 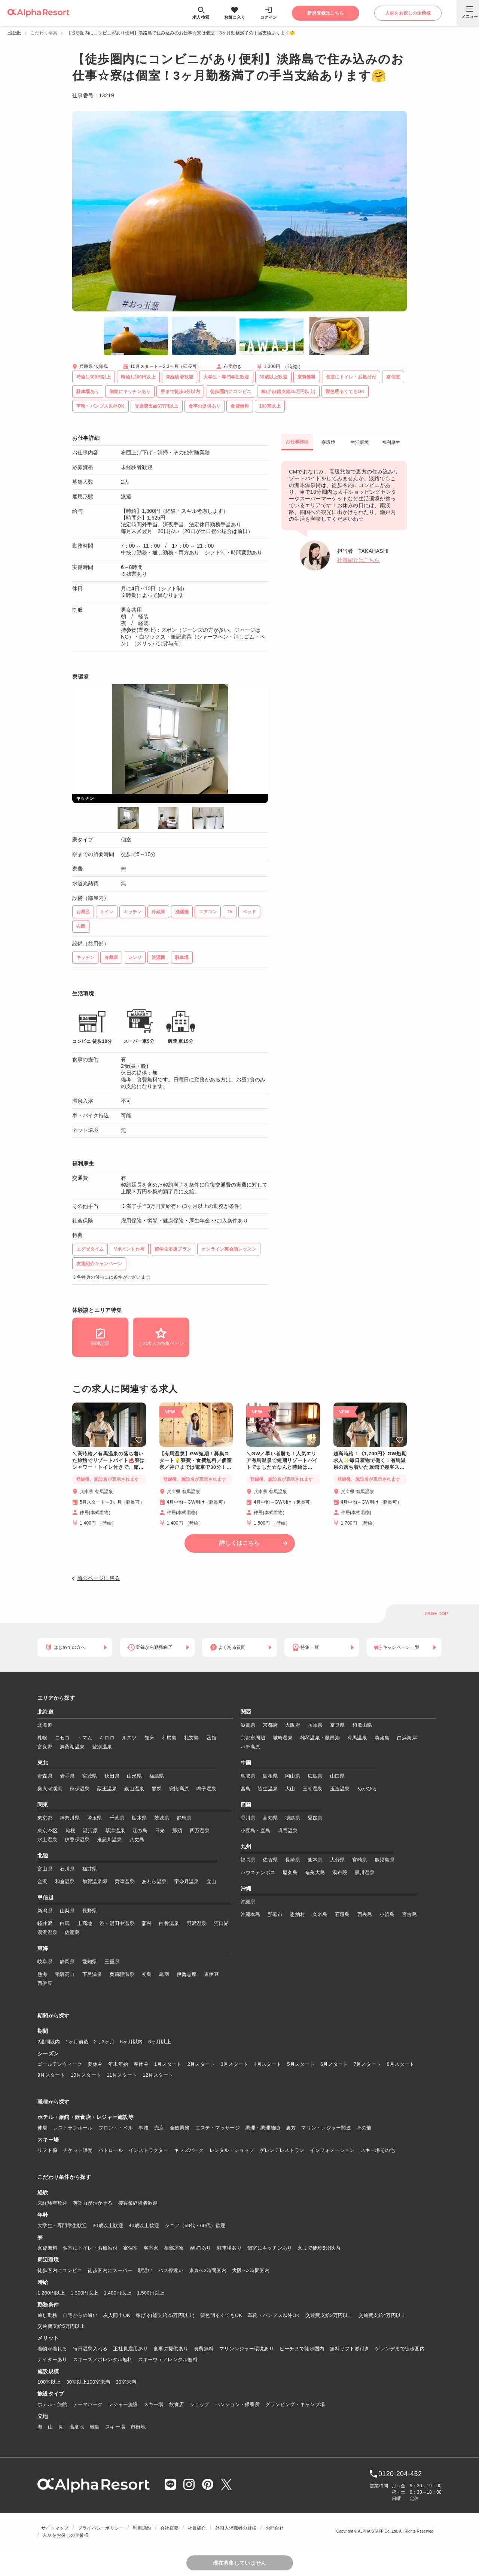 I want to click on 髪色明るくてもOK, so click(x=221, y=2315).